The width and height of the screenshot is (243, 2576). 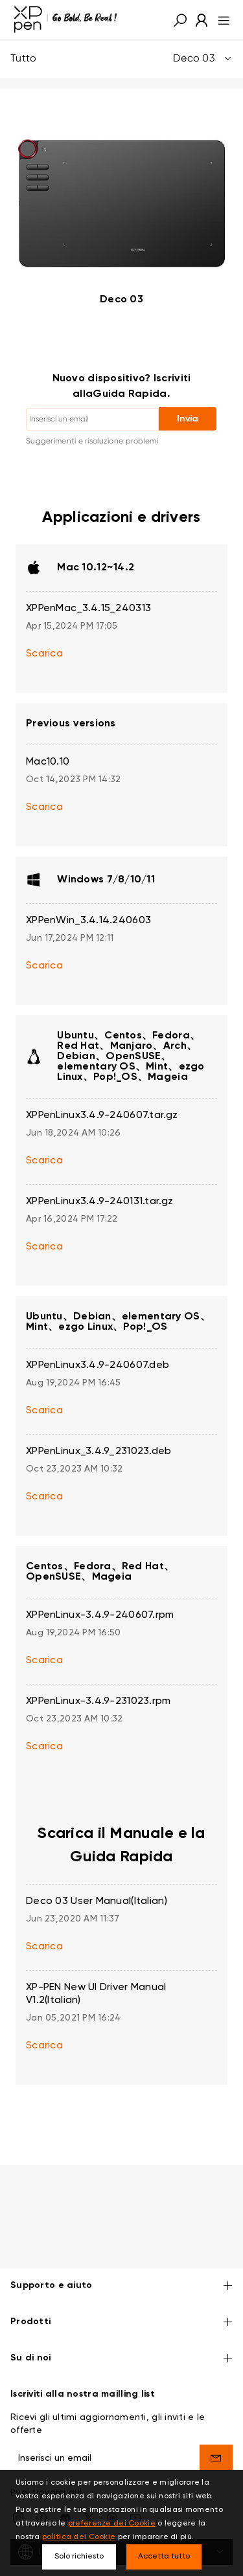 What do you see at coordinates (216, 2419) in the screenshot?
I see `[send]` at bounding box center [216, 2419].